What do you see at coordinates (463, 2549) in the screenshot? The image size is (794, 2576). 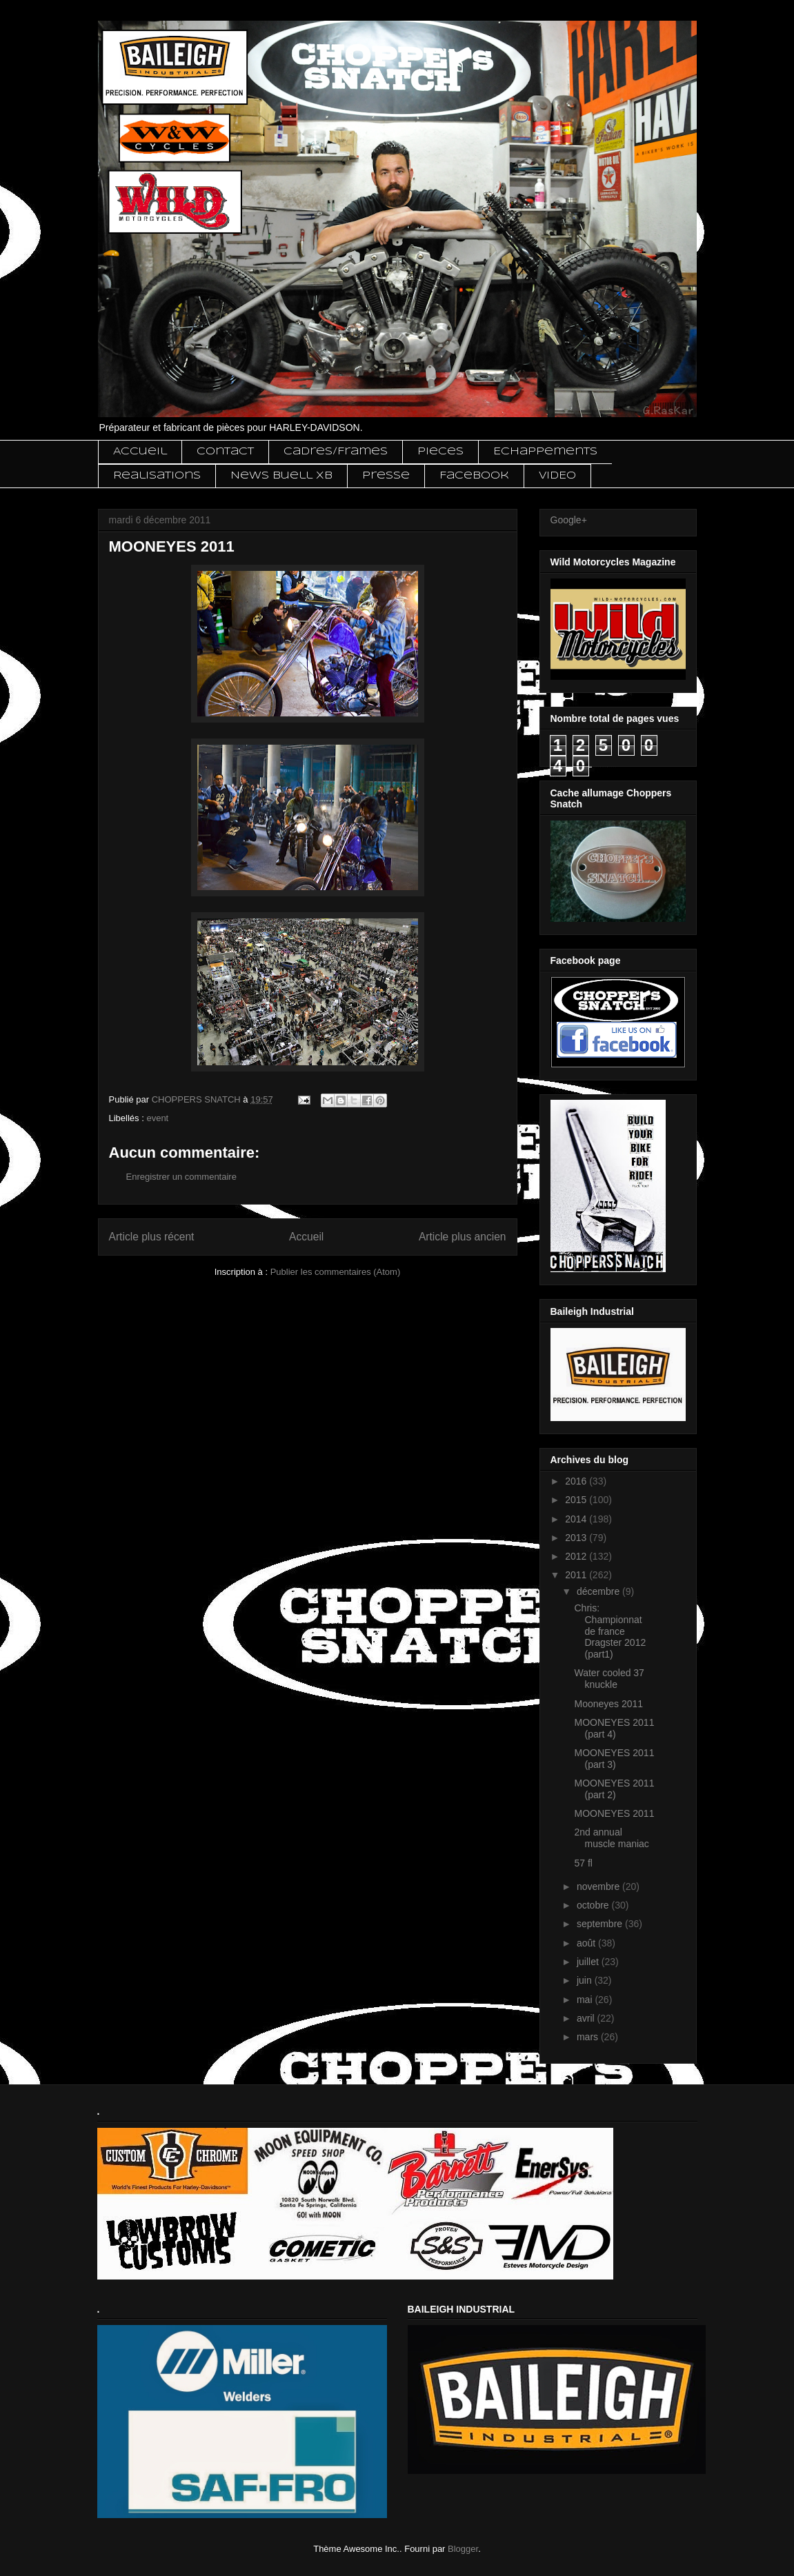 I see `Blogger` at bounding box center [463, 2549].